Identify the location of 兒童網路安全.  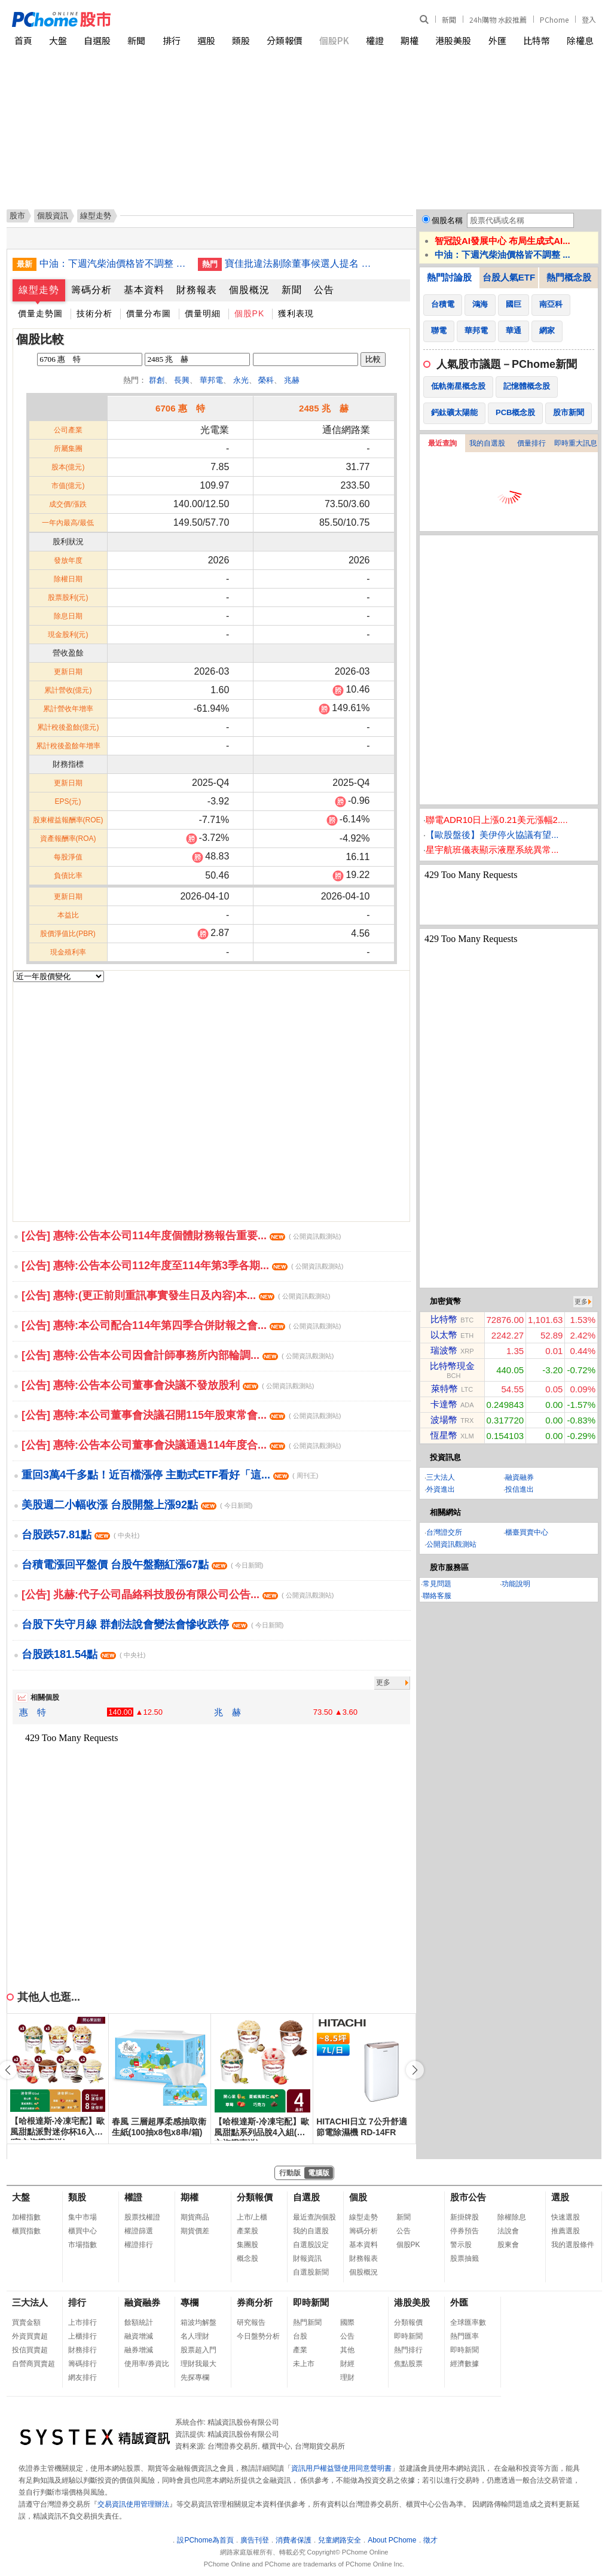
(339, 2540).